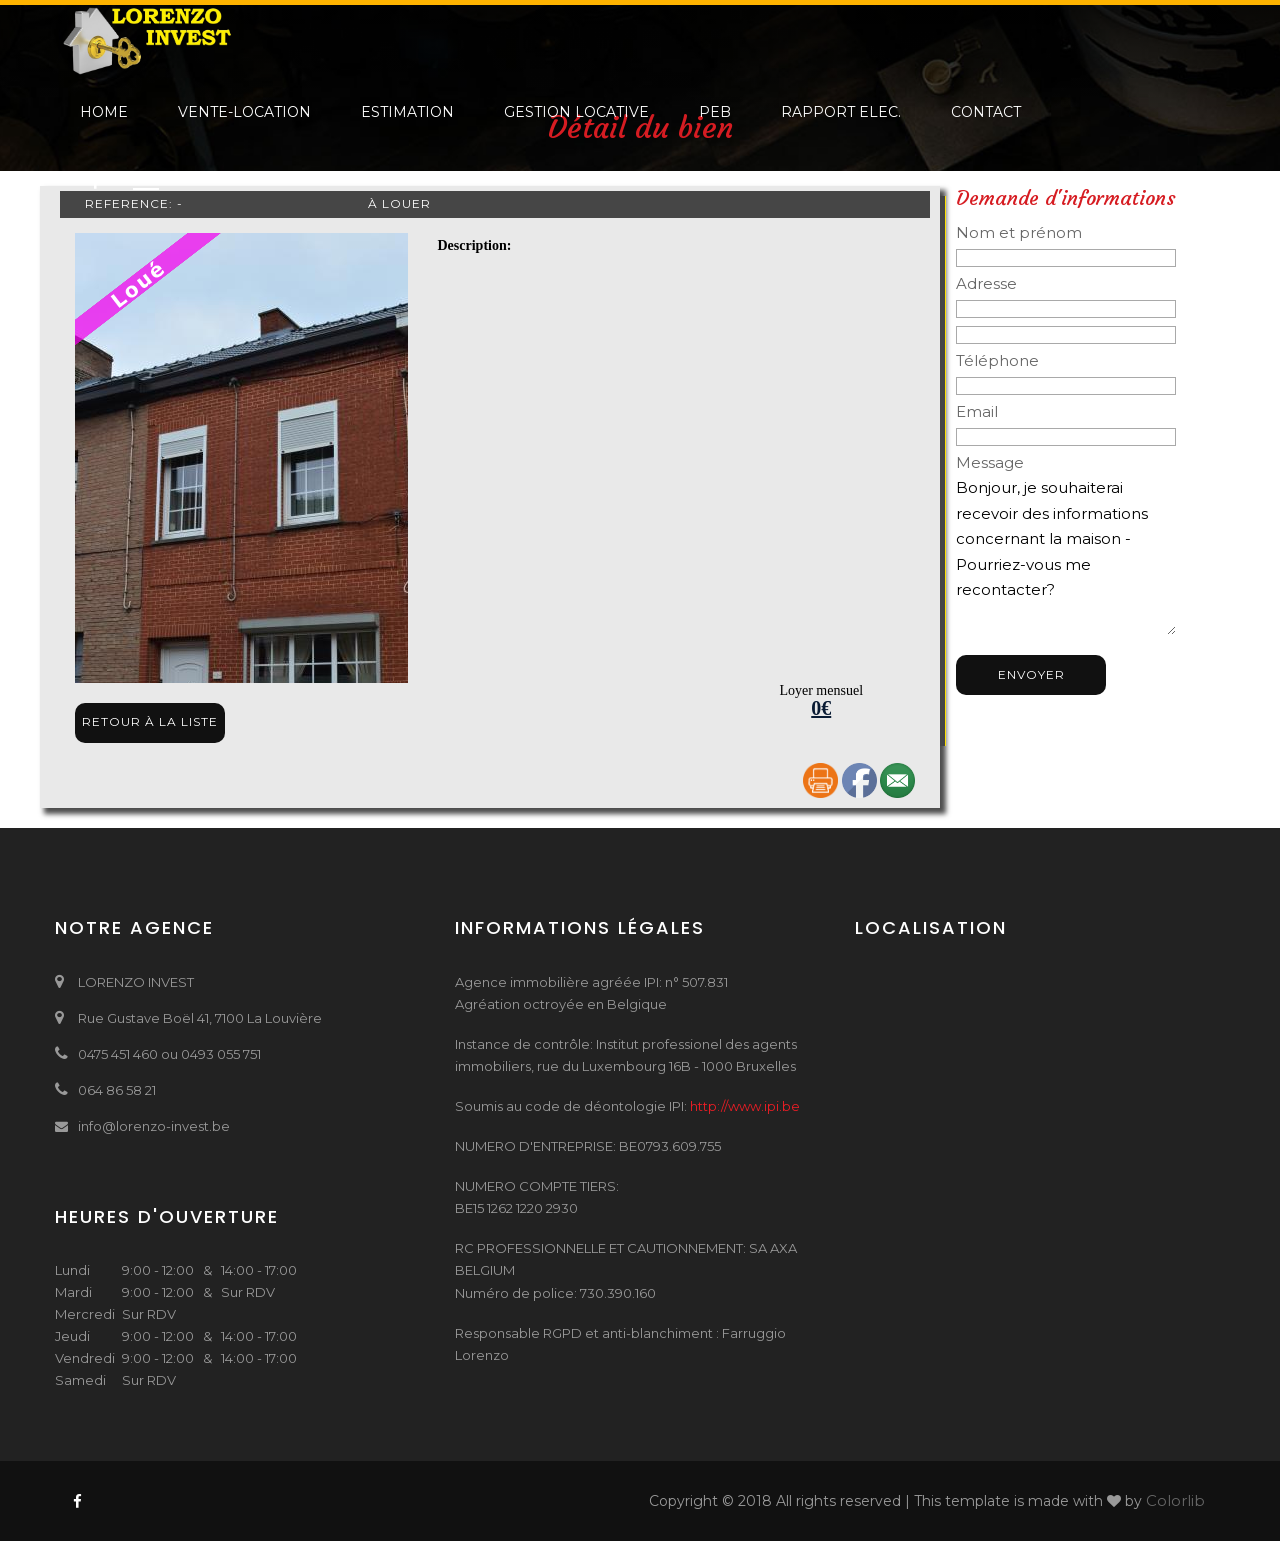 This screenshot has width=1280, height=1541. Describe the element at coordinates (1031, 674) in the screenshot. I see `Envoyer` at that location.